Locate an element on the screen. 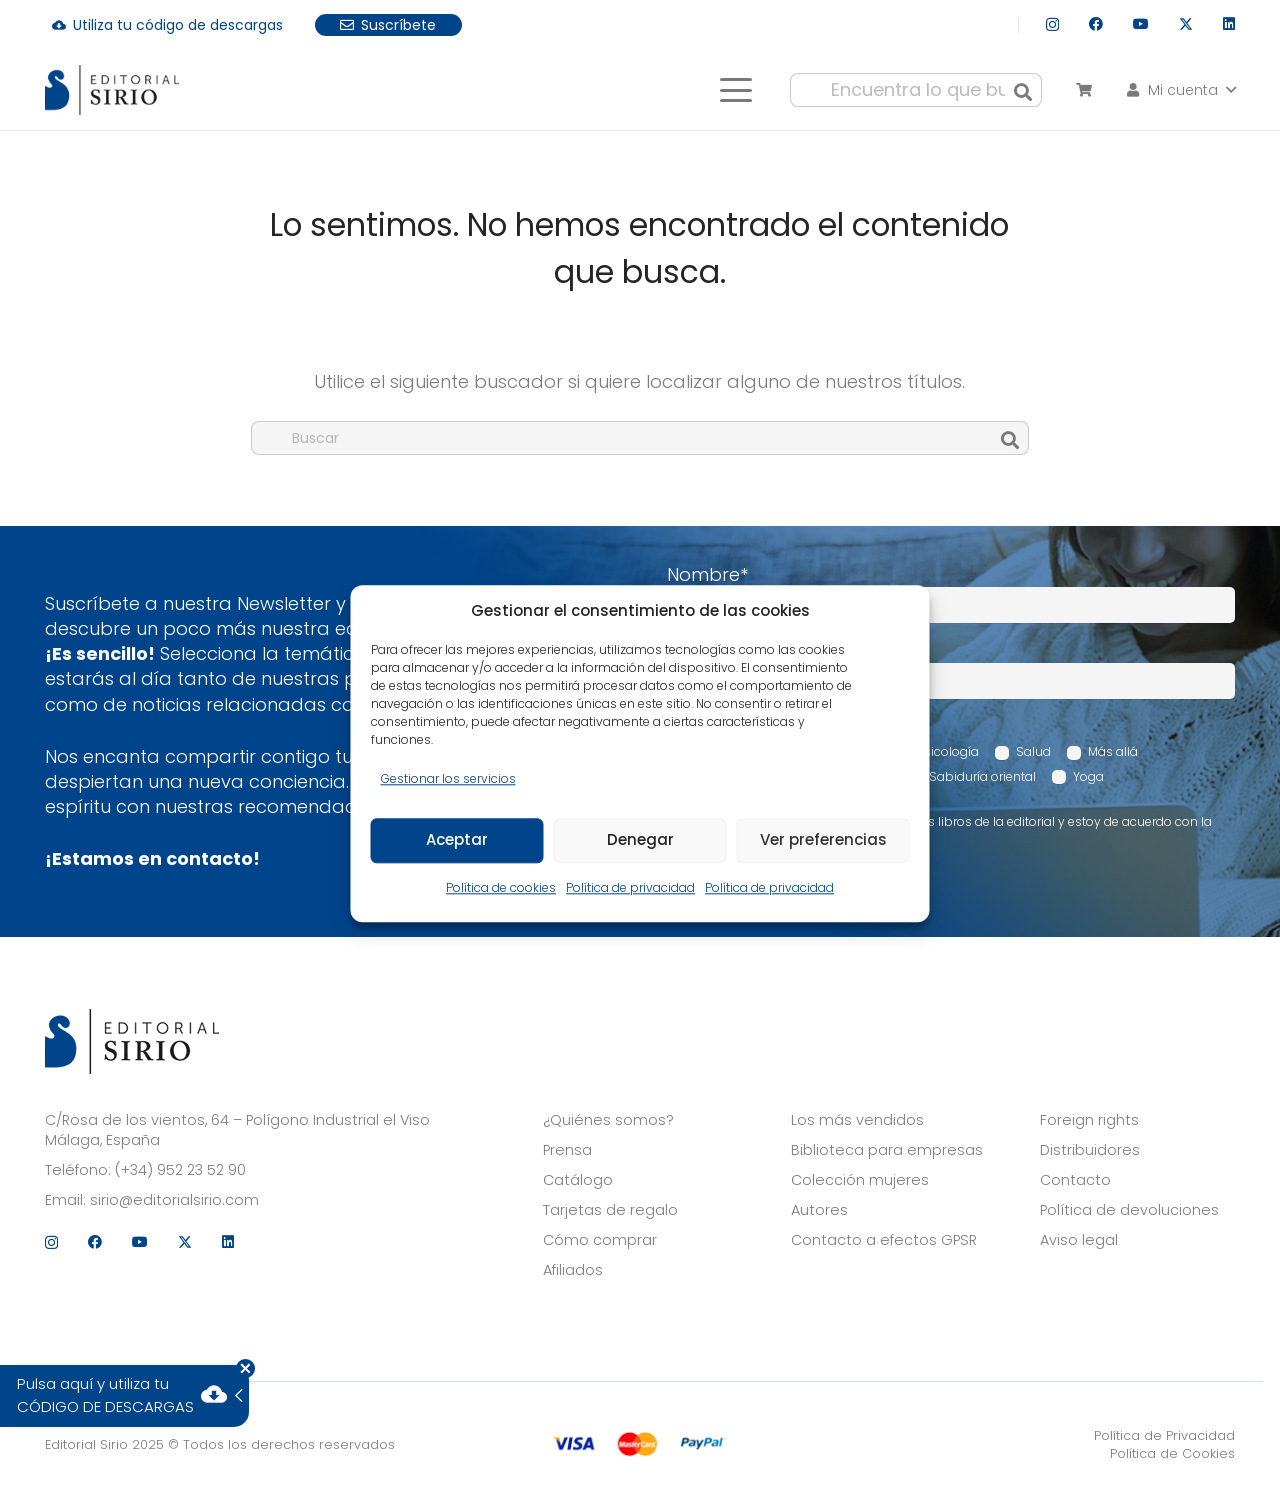 The width and height of the screenshot is (1280, 1507). [Encuentra lo que buscas...] is located at coordinates (916, 90).